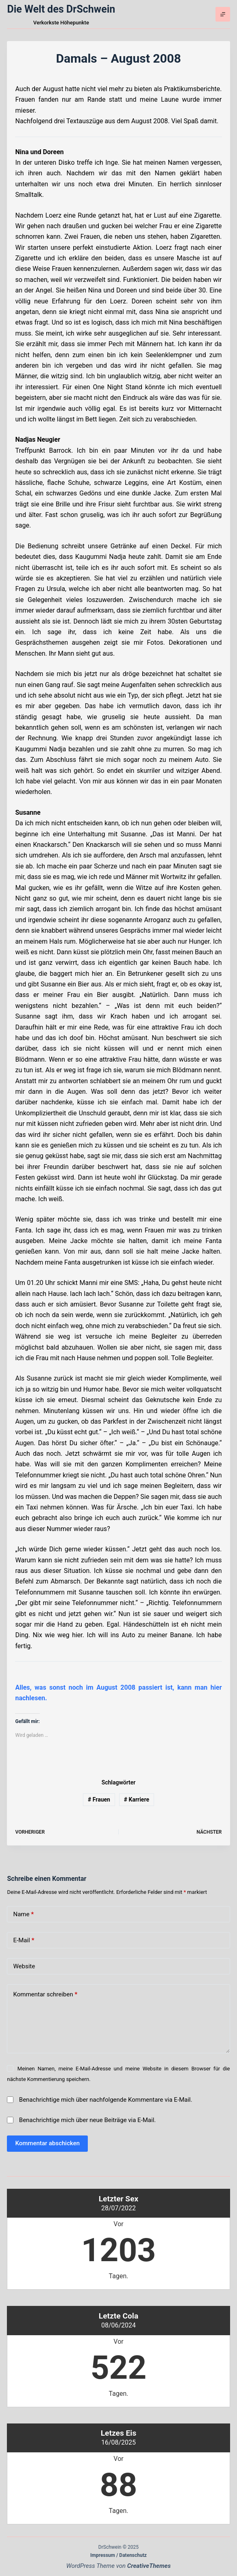 This screenshot has width=237, height=2576. Describe the element at coordinates (23, 1914) in the screenshot. I see `Name` at that location.